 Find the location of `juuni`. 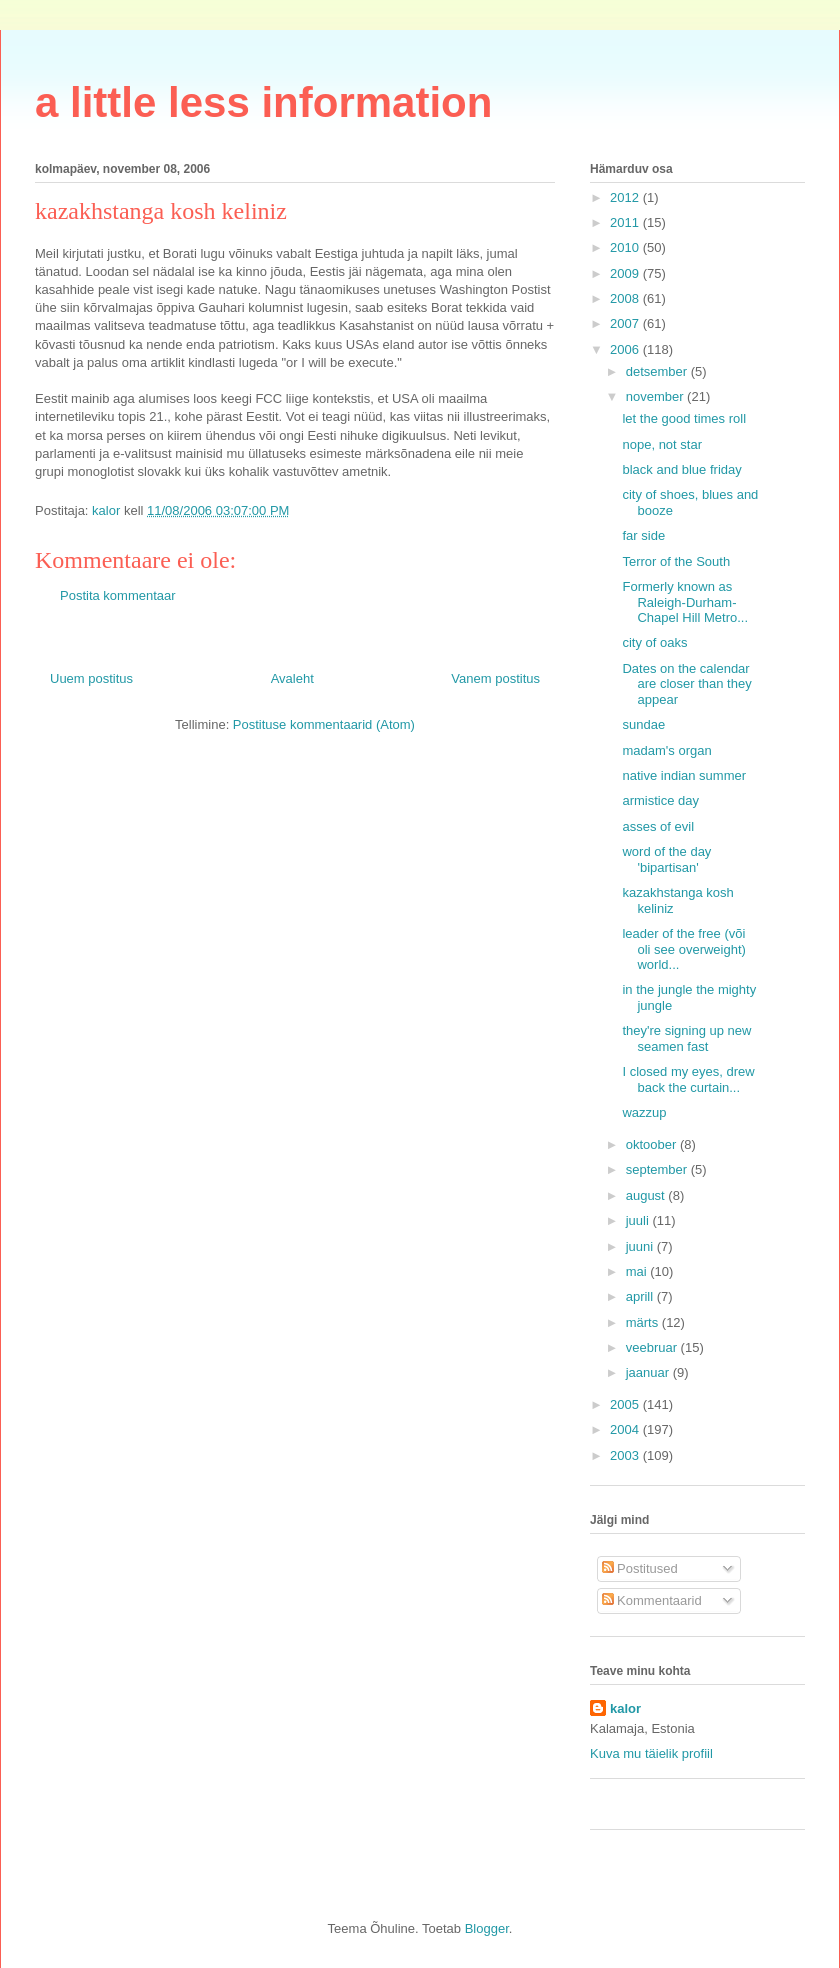

juuni is located at coordinates (641, 1246).